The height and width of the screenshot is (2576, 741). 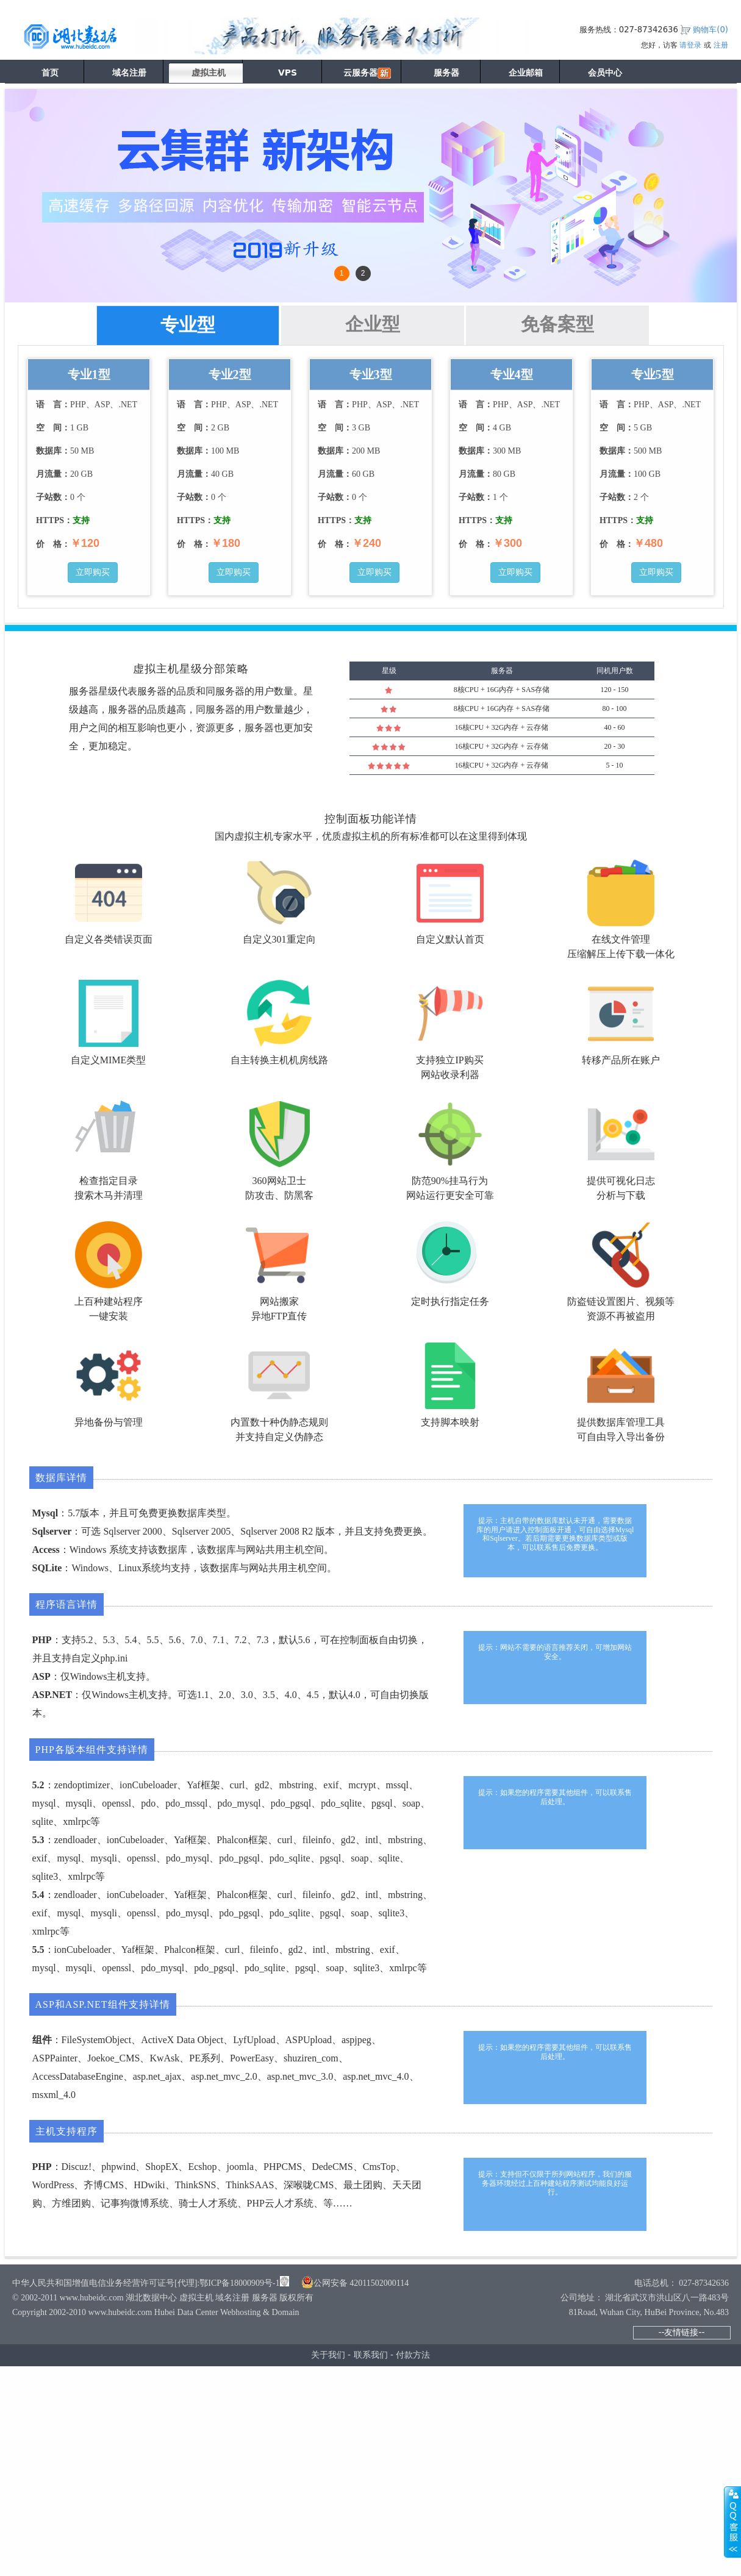 I want to click on --友情链接--, so click(x=681, y=2332).